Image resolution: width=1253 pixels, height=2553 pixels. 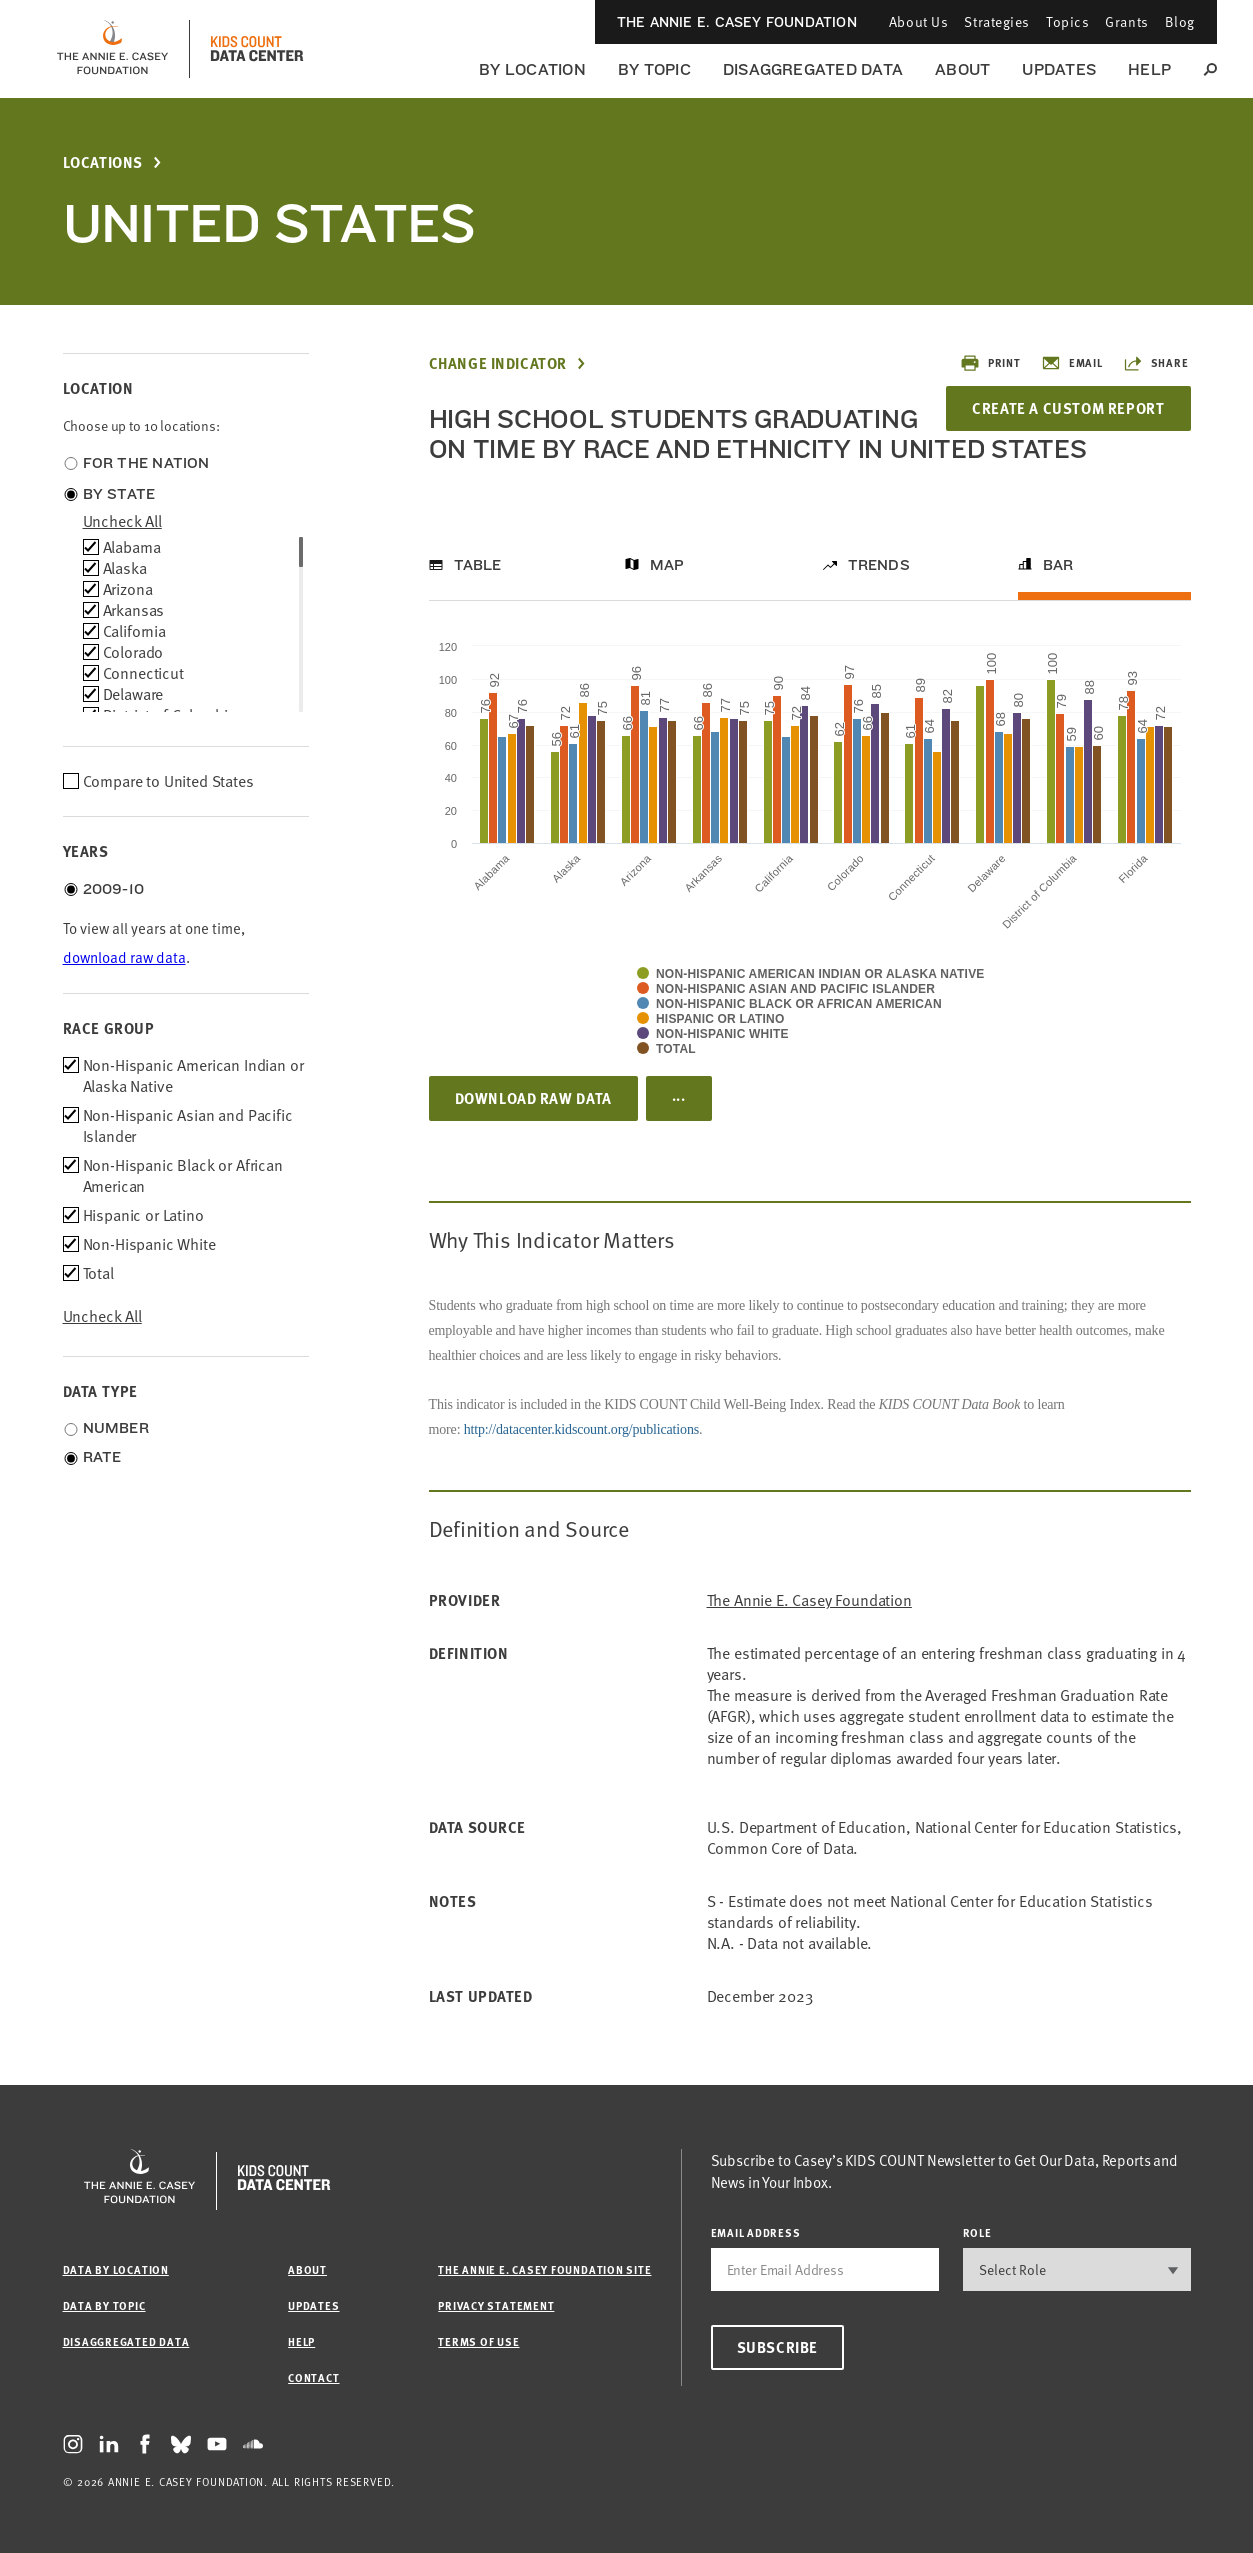 What do you see at coordinates (496, 2305) in the screenshot?
I see `Privacy Statement` at bounding box center [496, 2305].